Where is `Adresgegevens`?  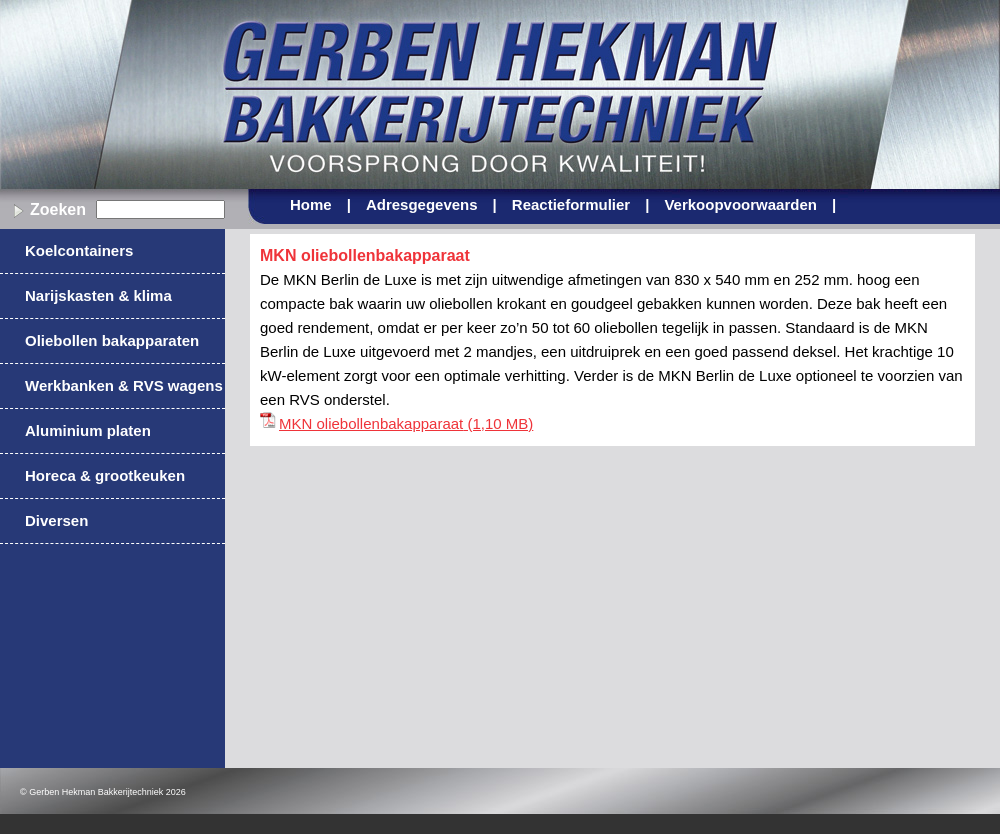 Adresgegevens is located at coordinates (431, 204).